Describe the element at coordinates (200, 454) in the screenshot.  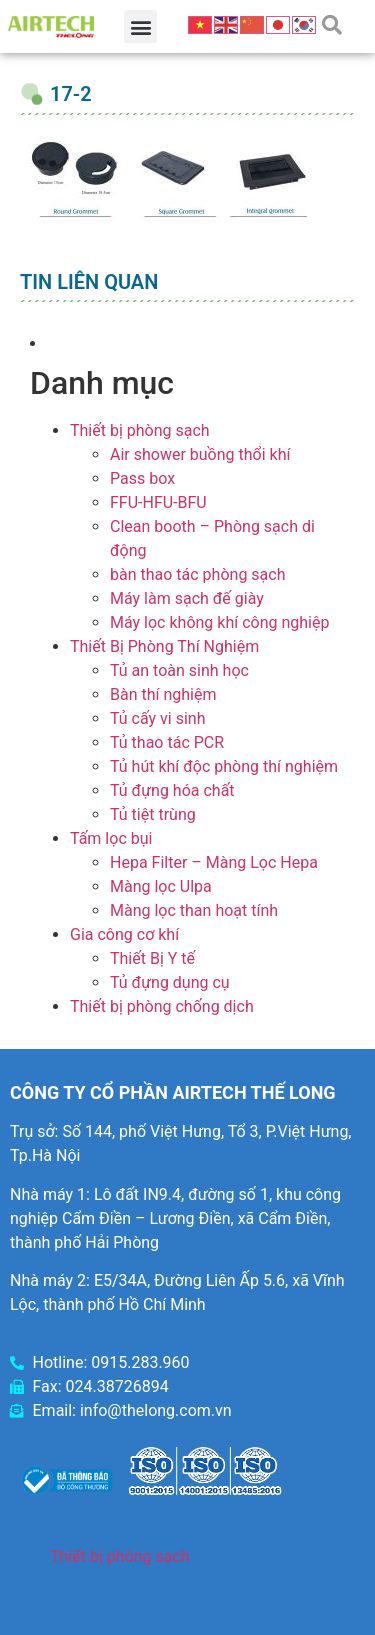
I see `Air shower buồng thổi khí` at that location.